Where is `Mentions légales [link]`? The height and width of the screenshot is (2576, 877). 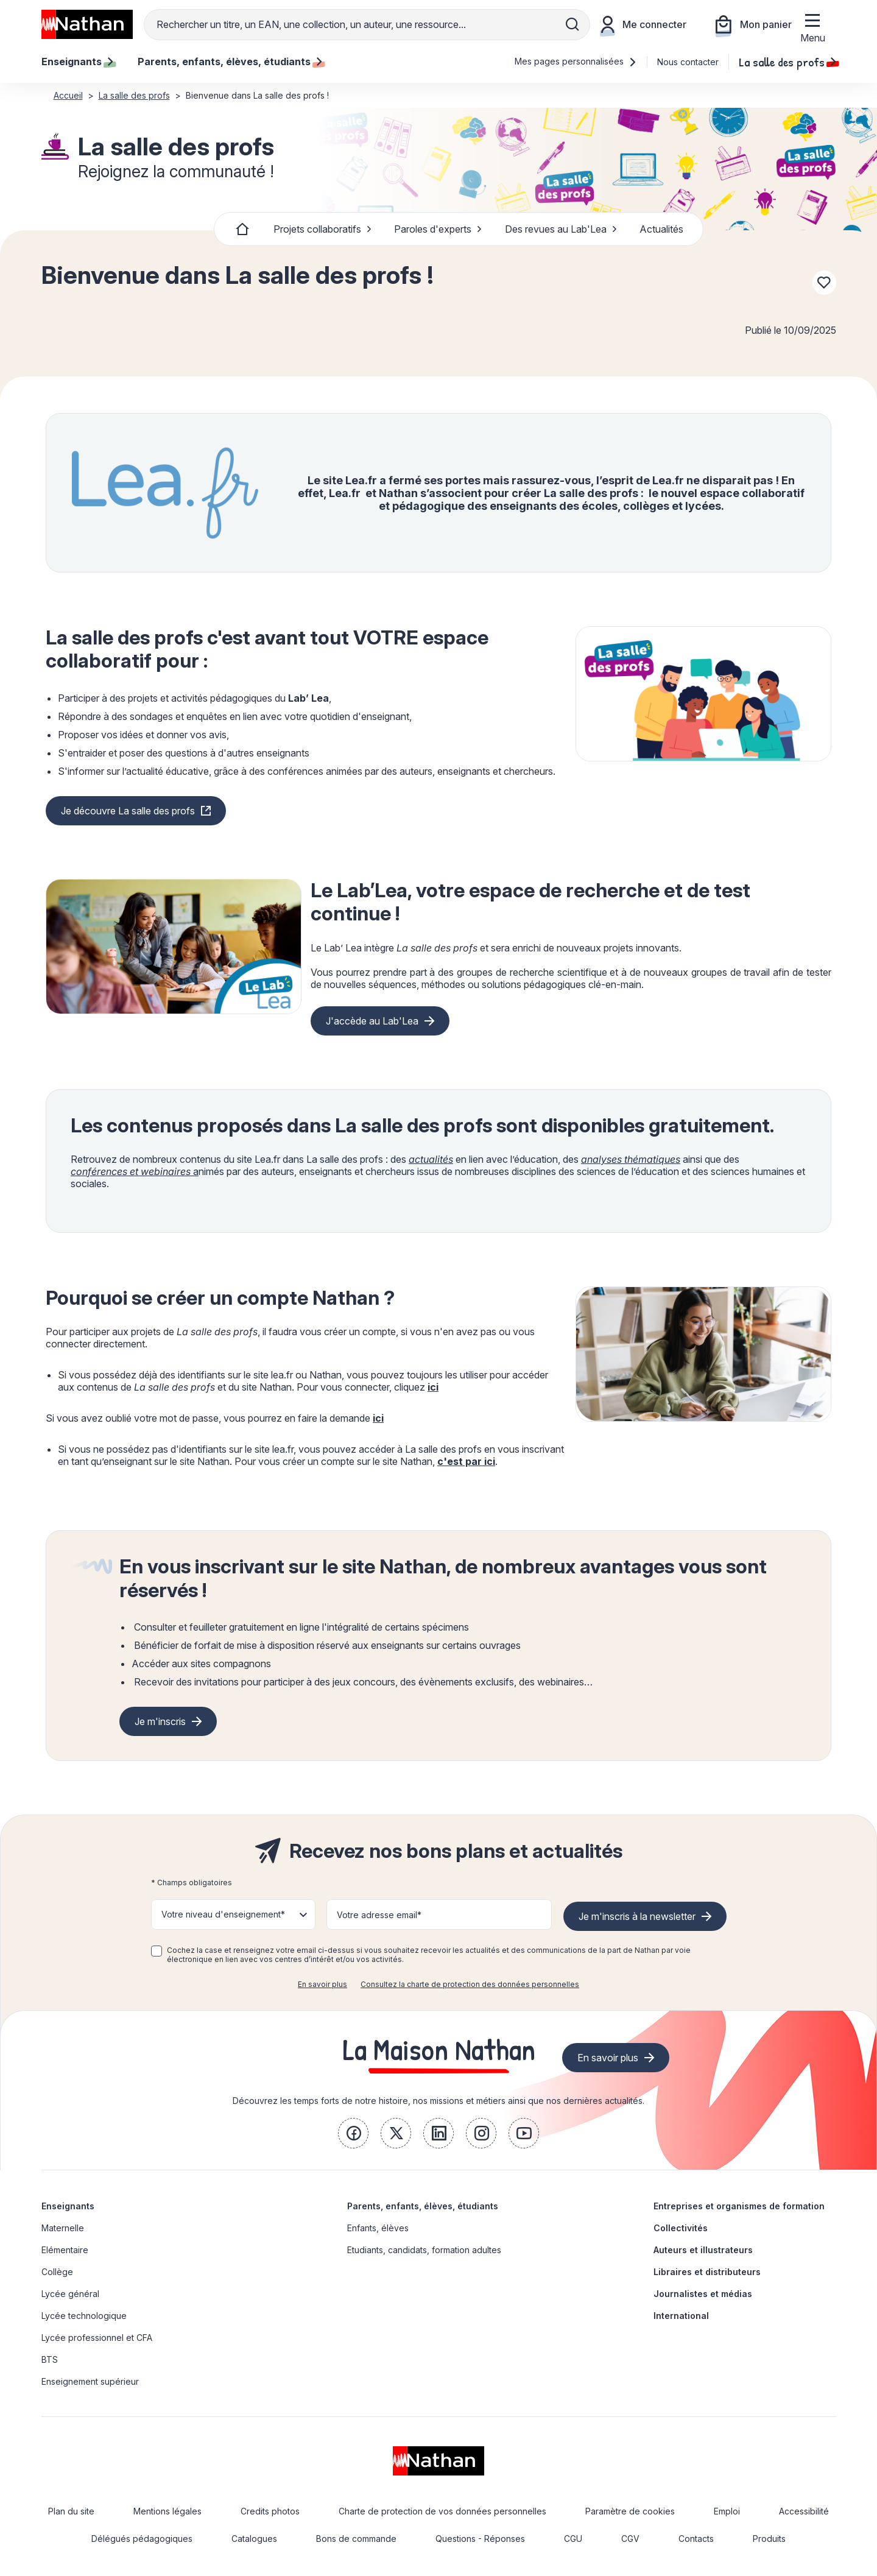
Mentions légales [link] is located at coordinates (167, 2511).